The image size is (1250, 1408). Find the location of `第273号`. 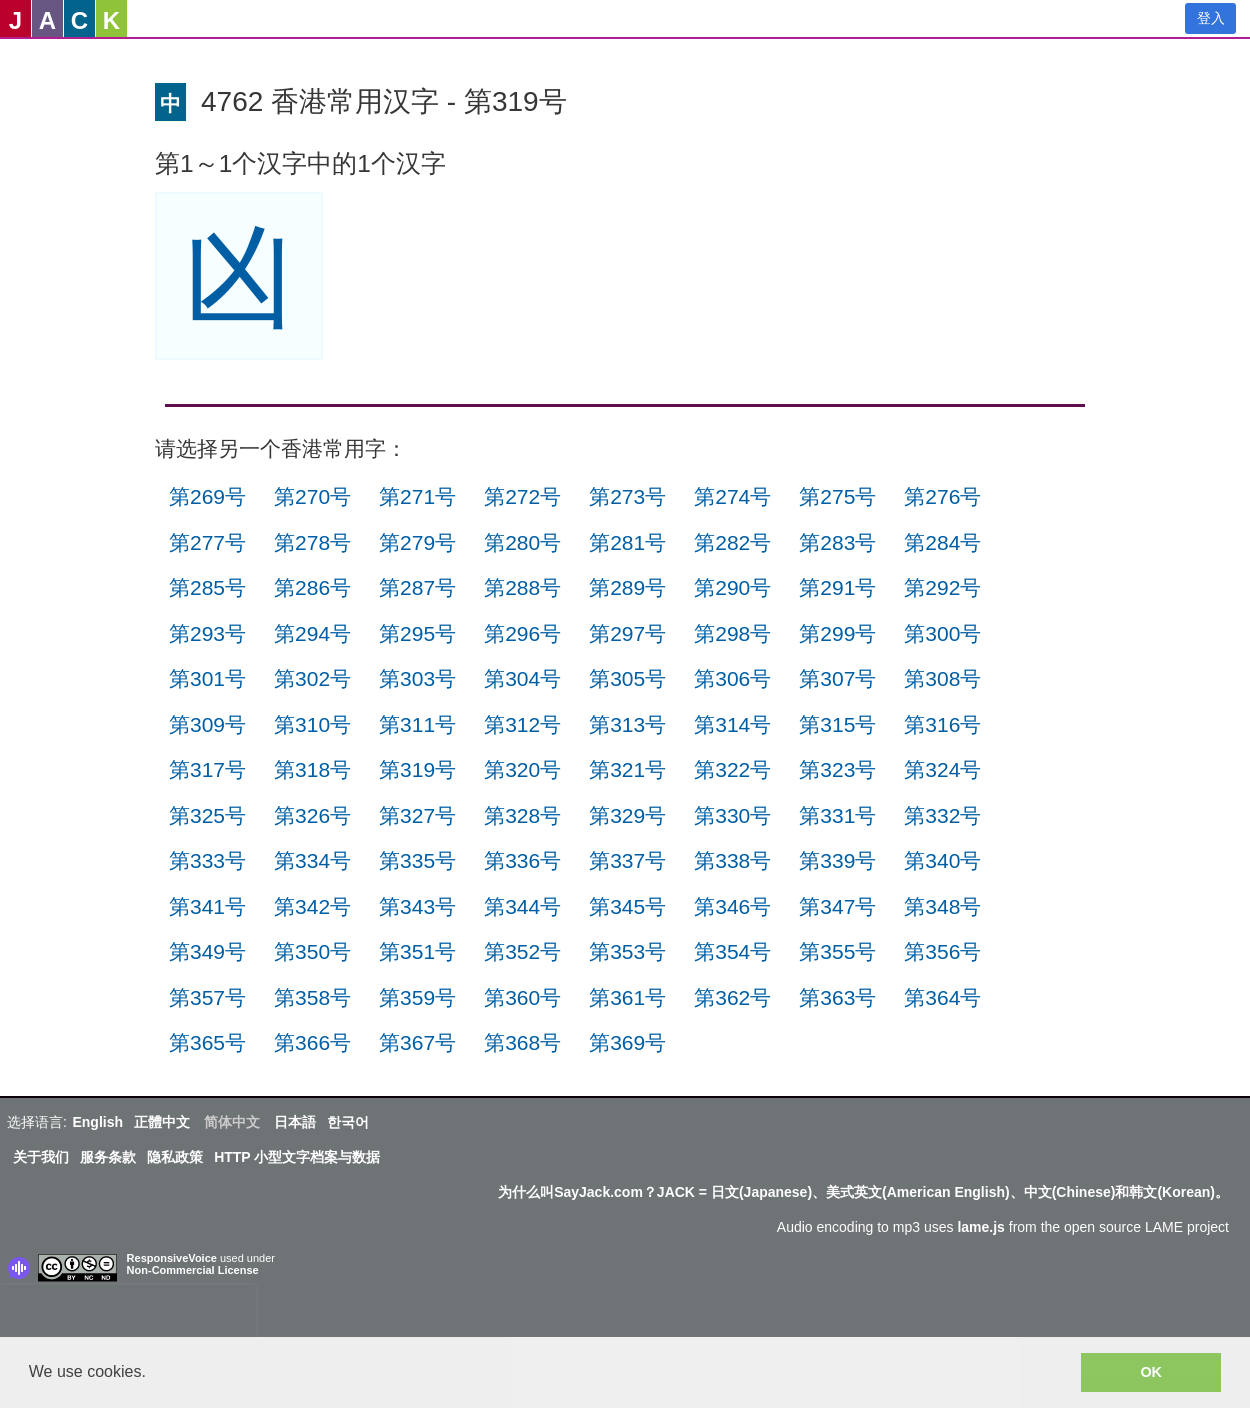

第273号 is located at coordinates (627, 496).